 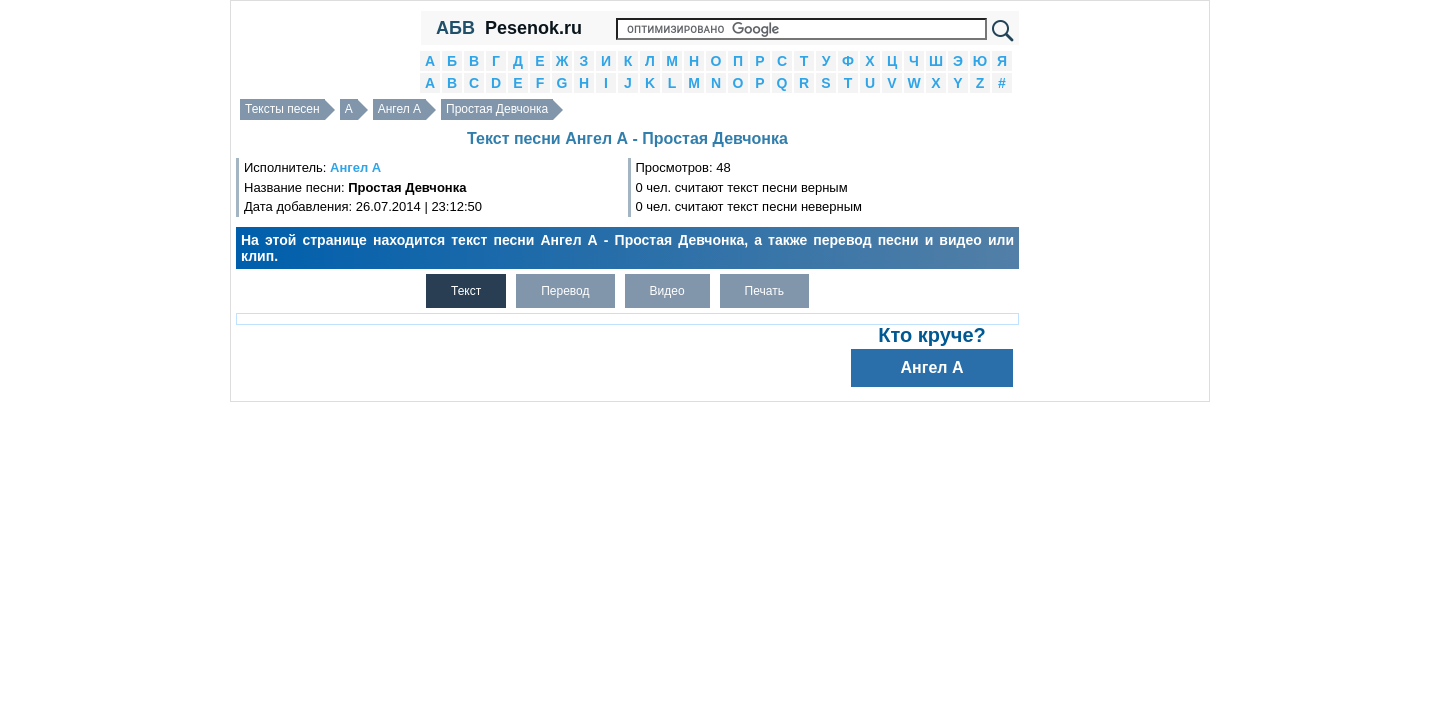 I want to click on Текст, so click(x=466, y=291).